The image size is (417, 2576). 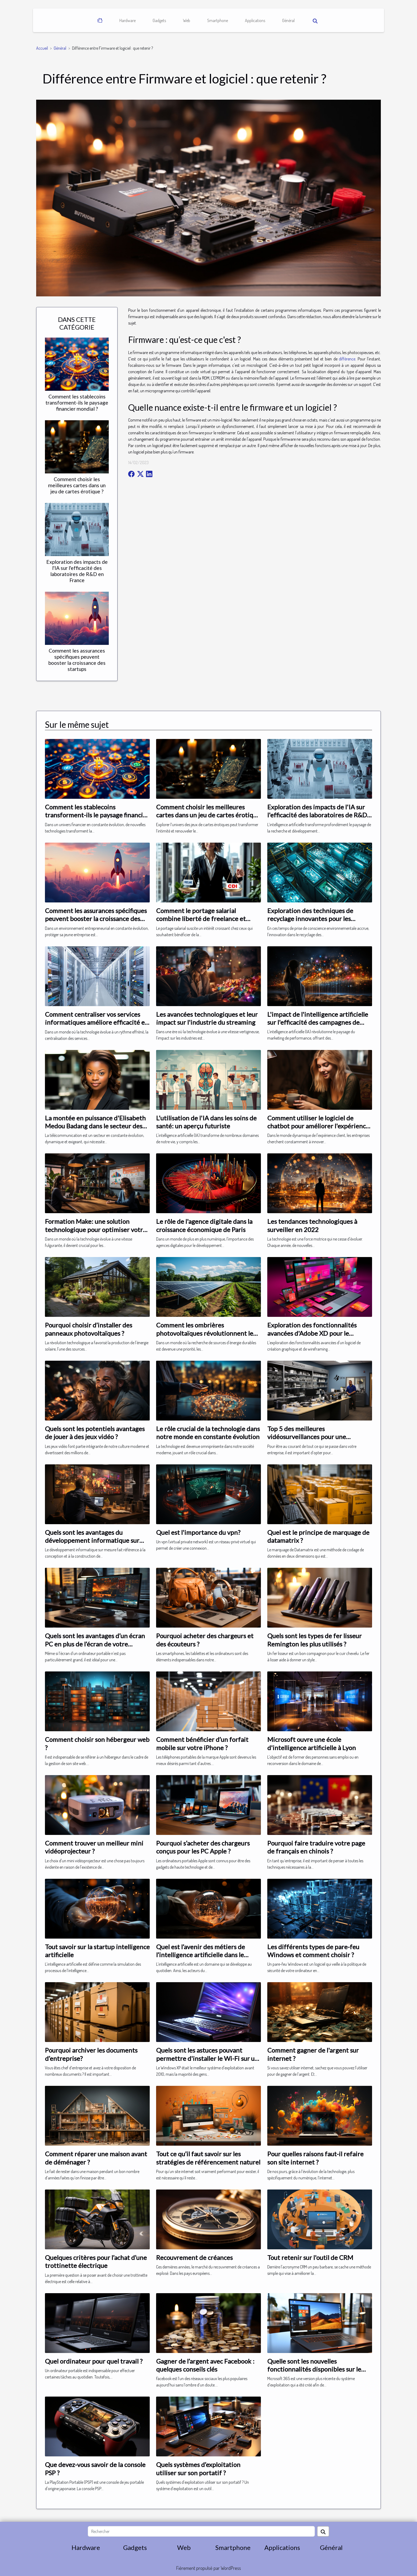 I want to click on Pour quelles raisons faut-il refaire son site internet ?, so click(x=315, y=2158).